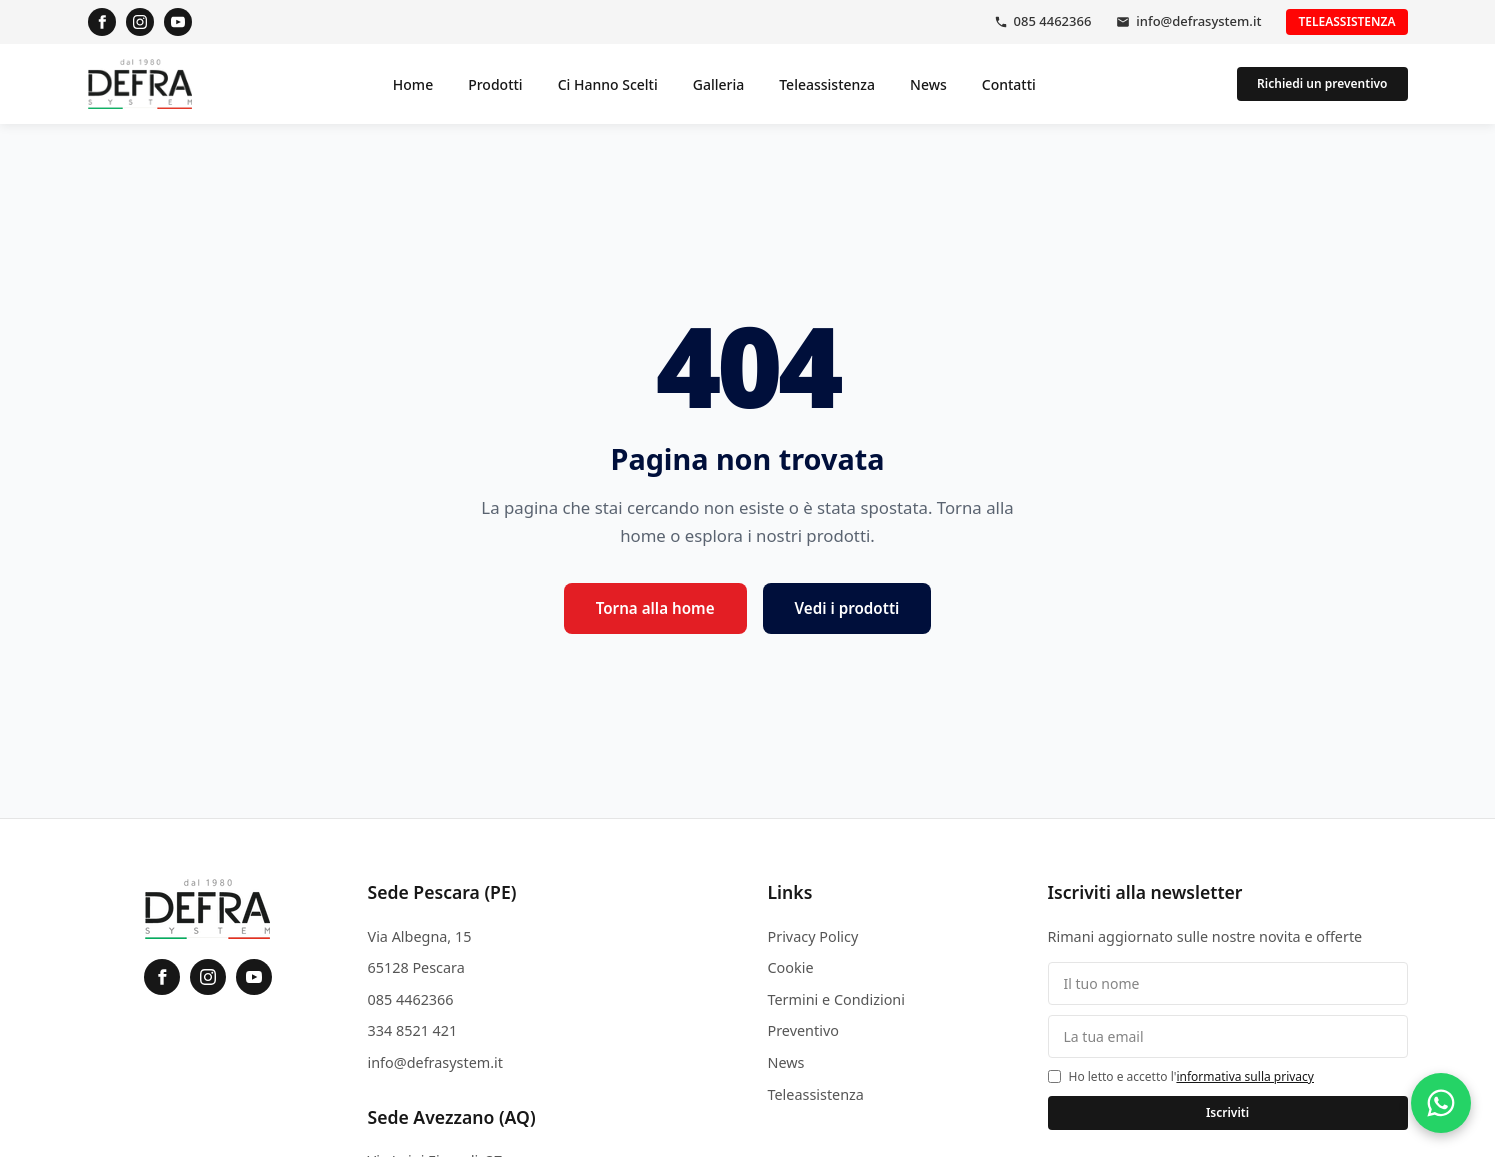 This screenshot has height=1157, width=1495. What do you see at coordinates (791, 967) in the screenshot?
I see `Cookie` at bounding box center [791, 967].